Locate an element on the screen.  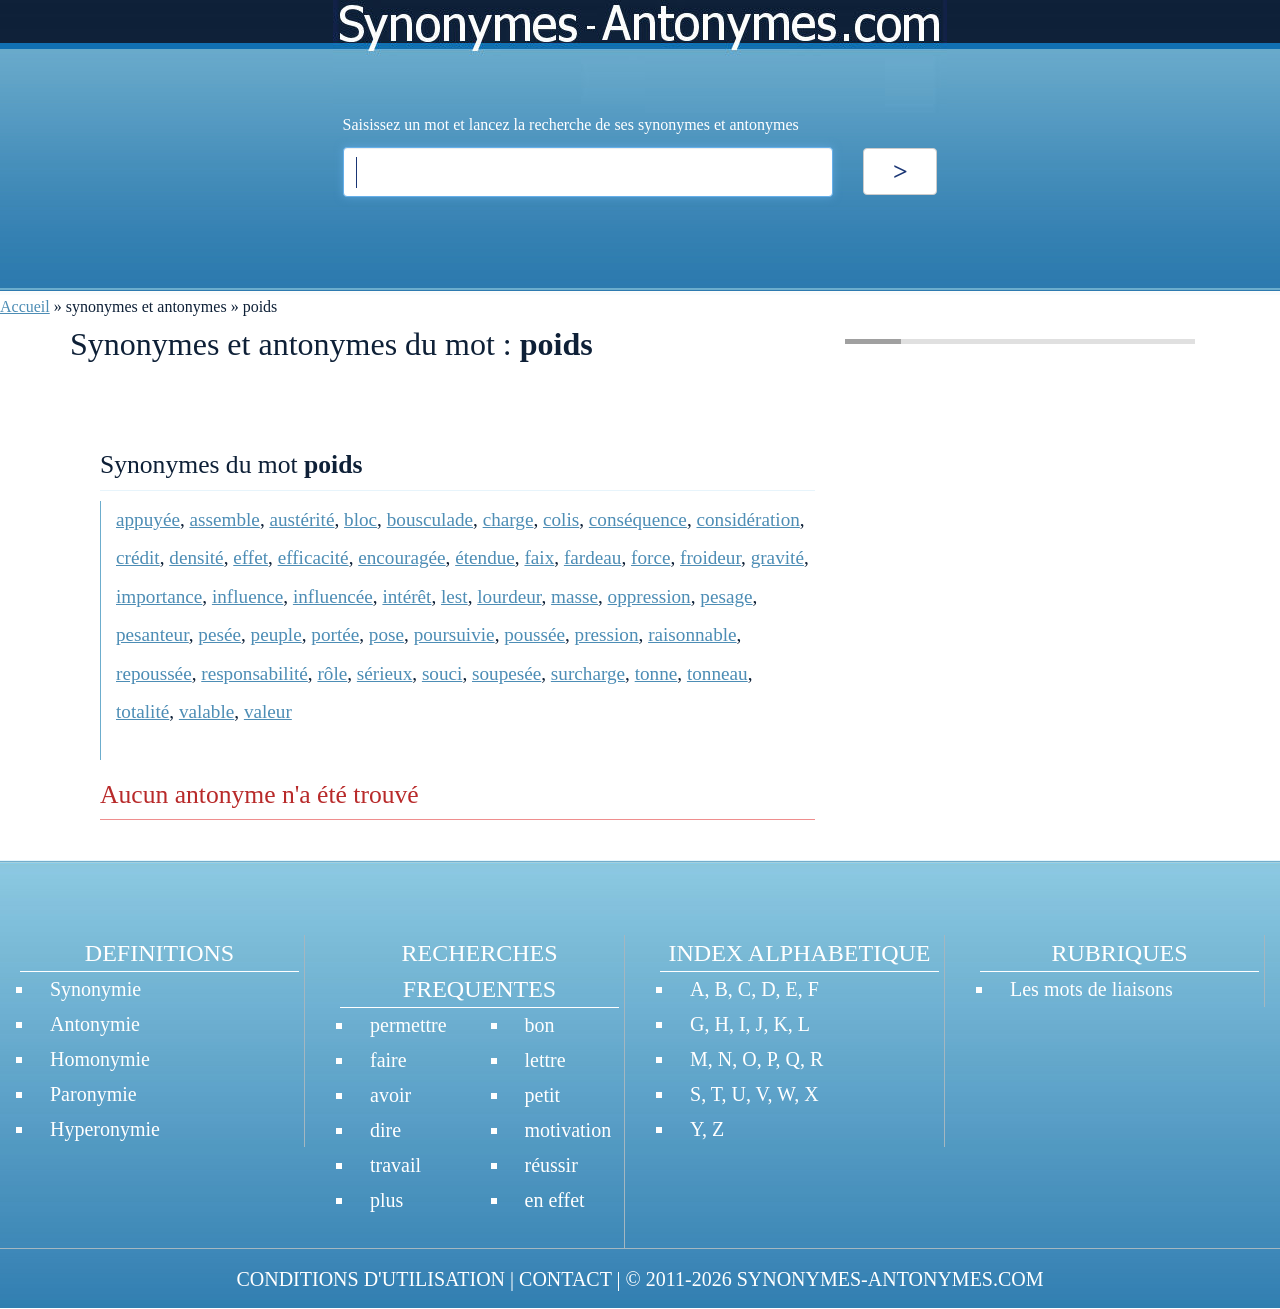
fardeau is located at coordinates (593, 557).